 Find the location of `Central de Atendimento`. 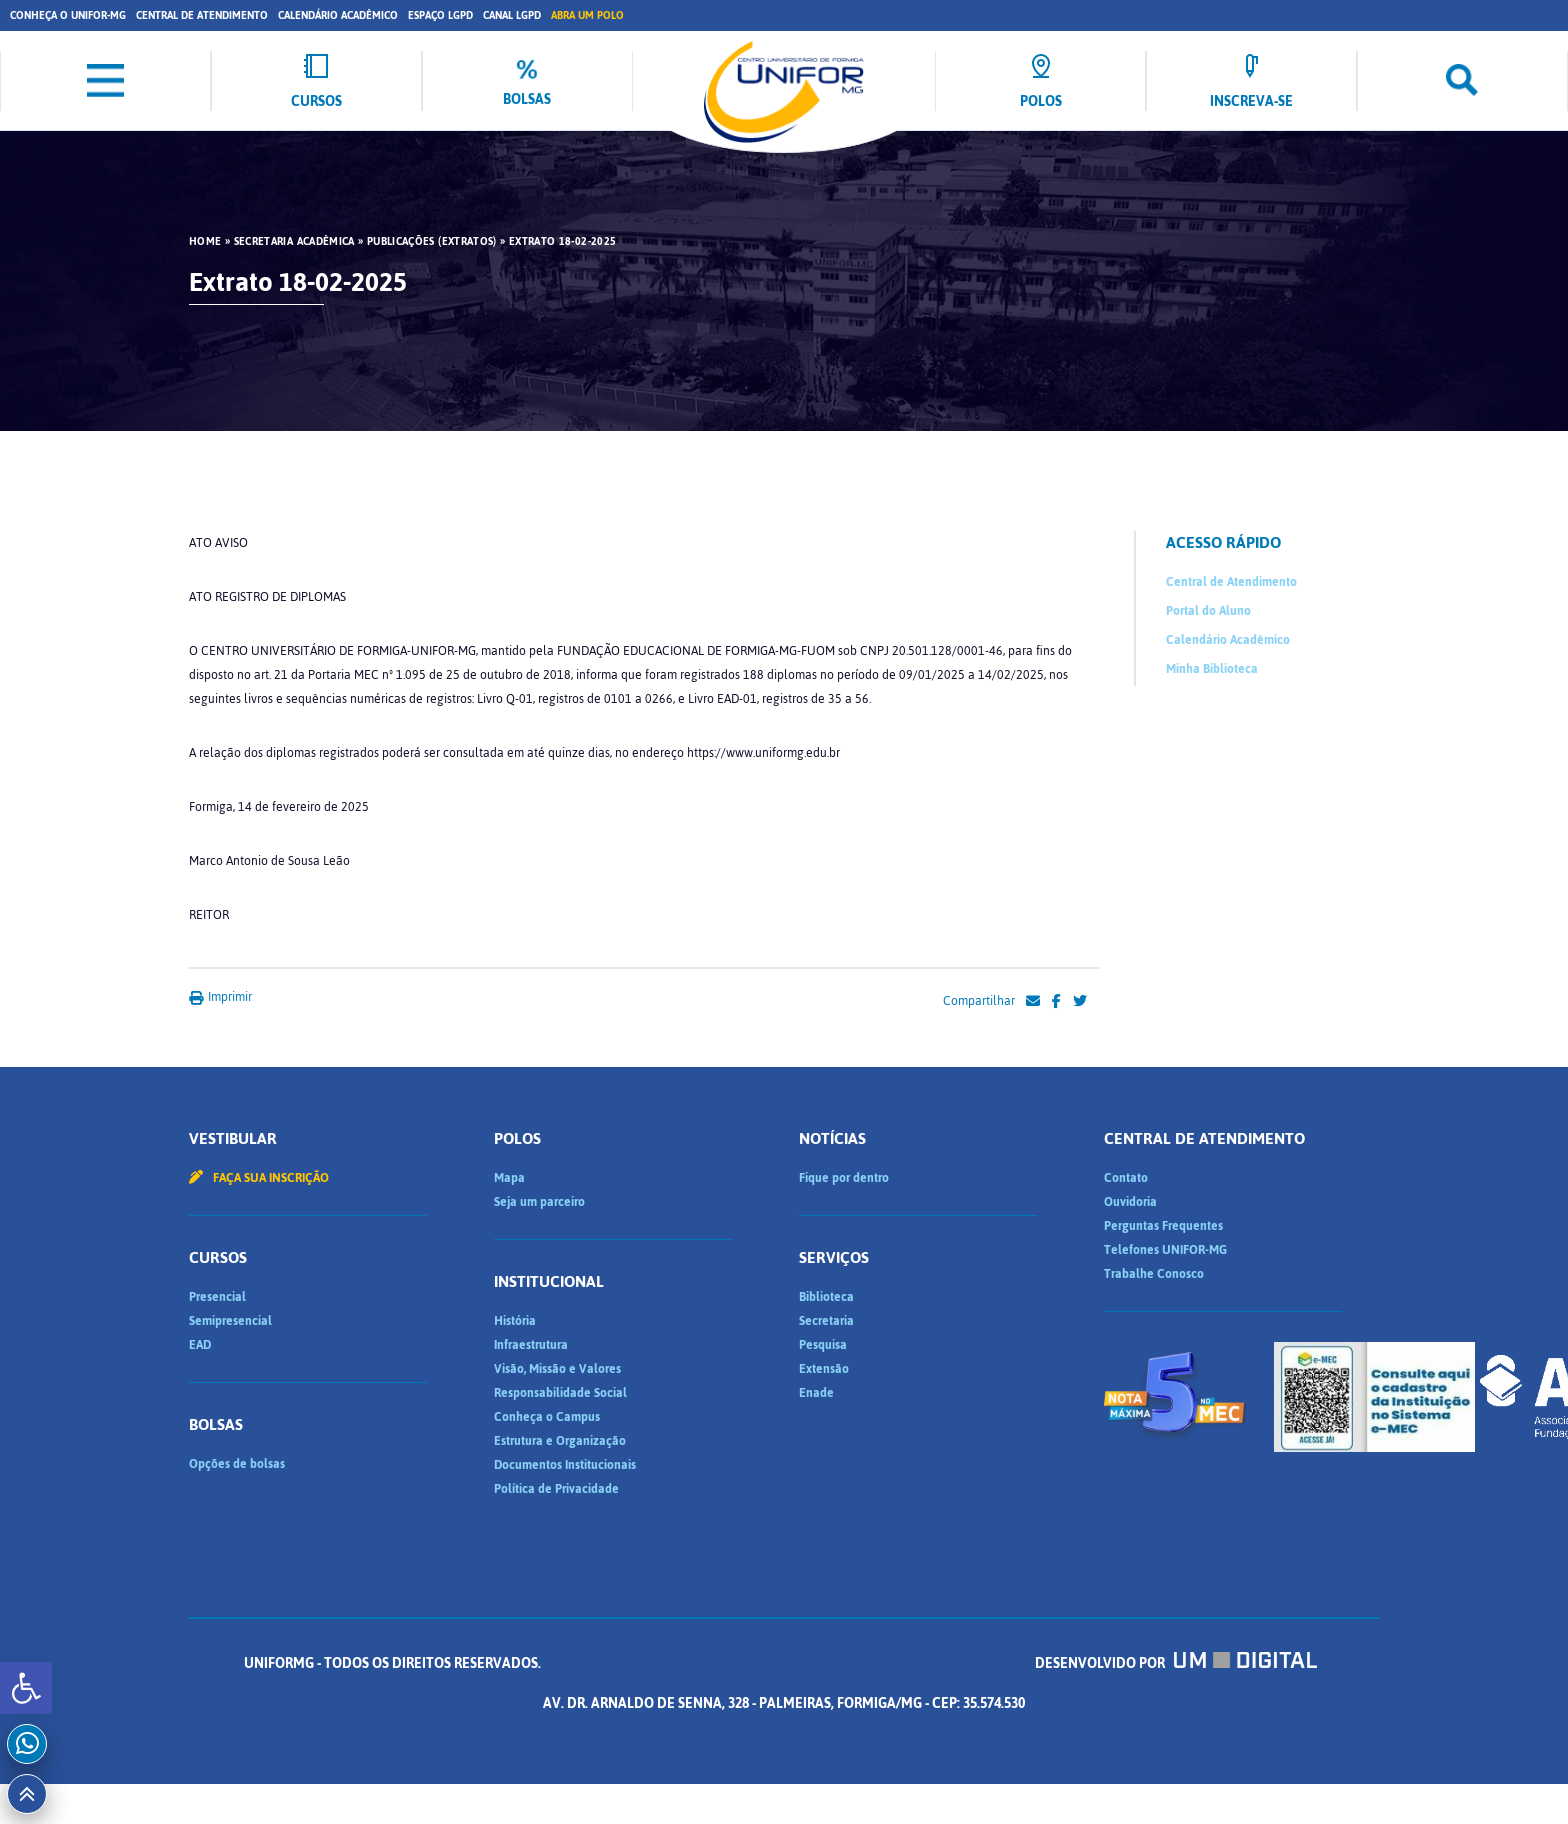

Central de Atendimento is located at coordinates (202, 15).